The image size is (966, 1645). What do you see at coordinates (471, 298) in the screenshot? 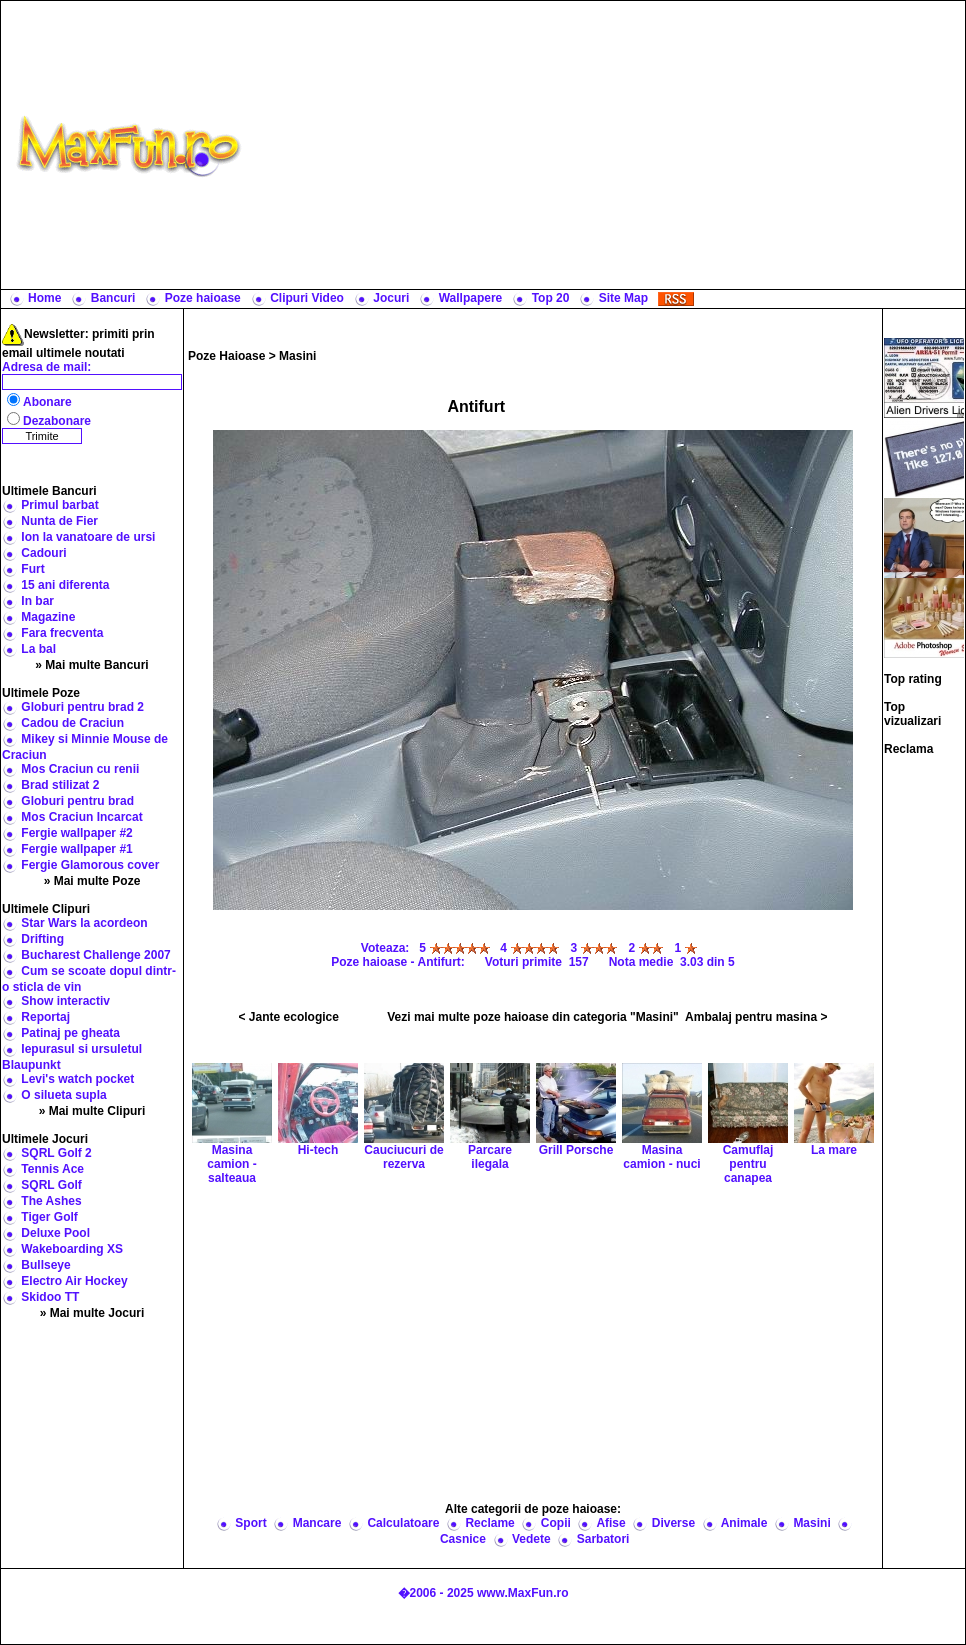
I see `Wallpapere` at bounding box center [471, 298].